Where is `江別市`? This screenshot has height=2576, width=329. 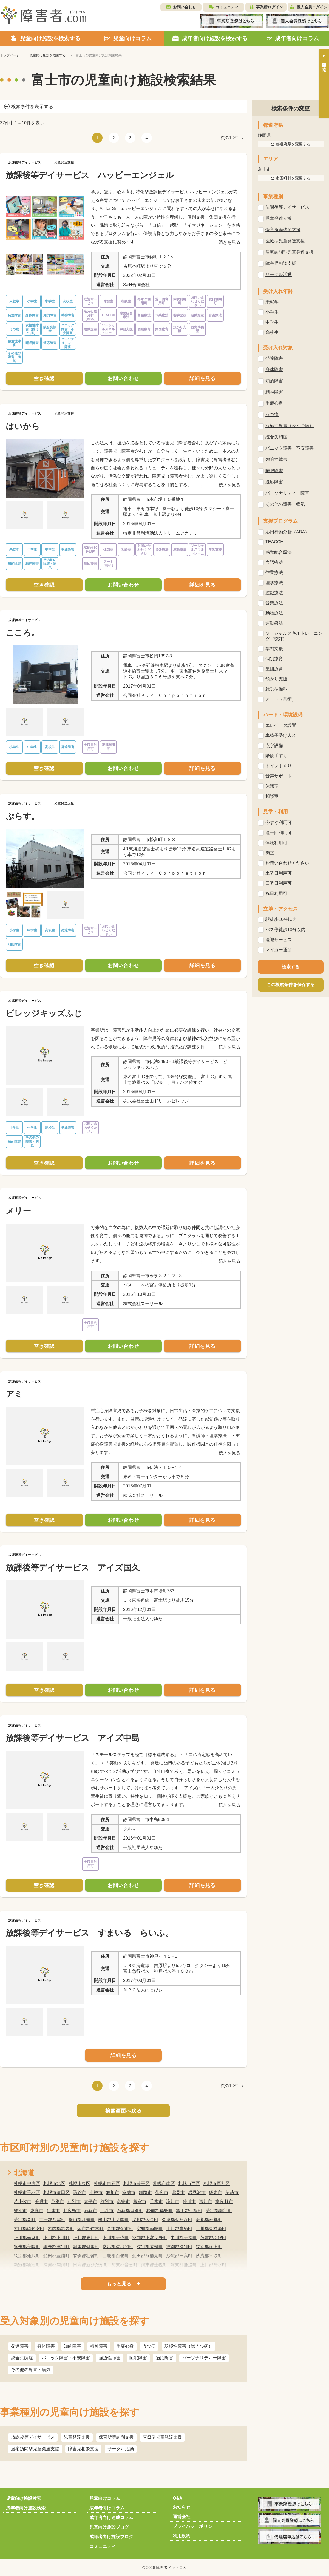 江別市 is located at coordinates (74, 2201).